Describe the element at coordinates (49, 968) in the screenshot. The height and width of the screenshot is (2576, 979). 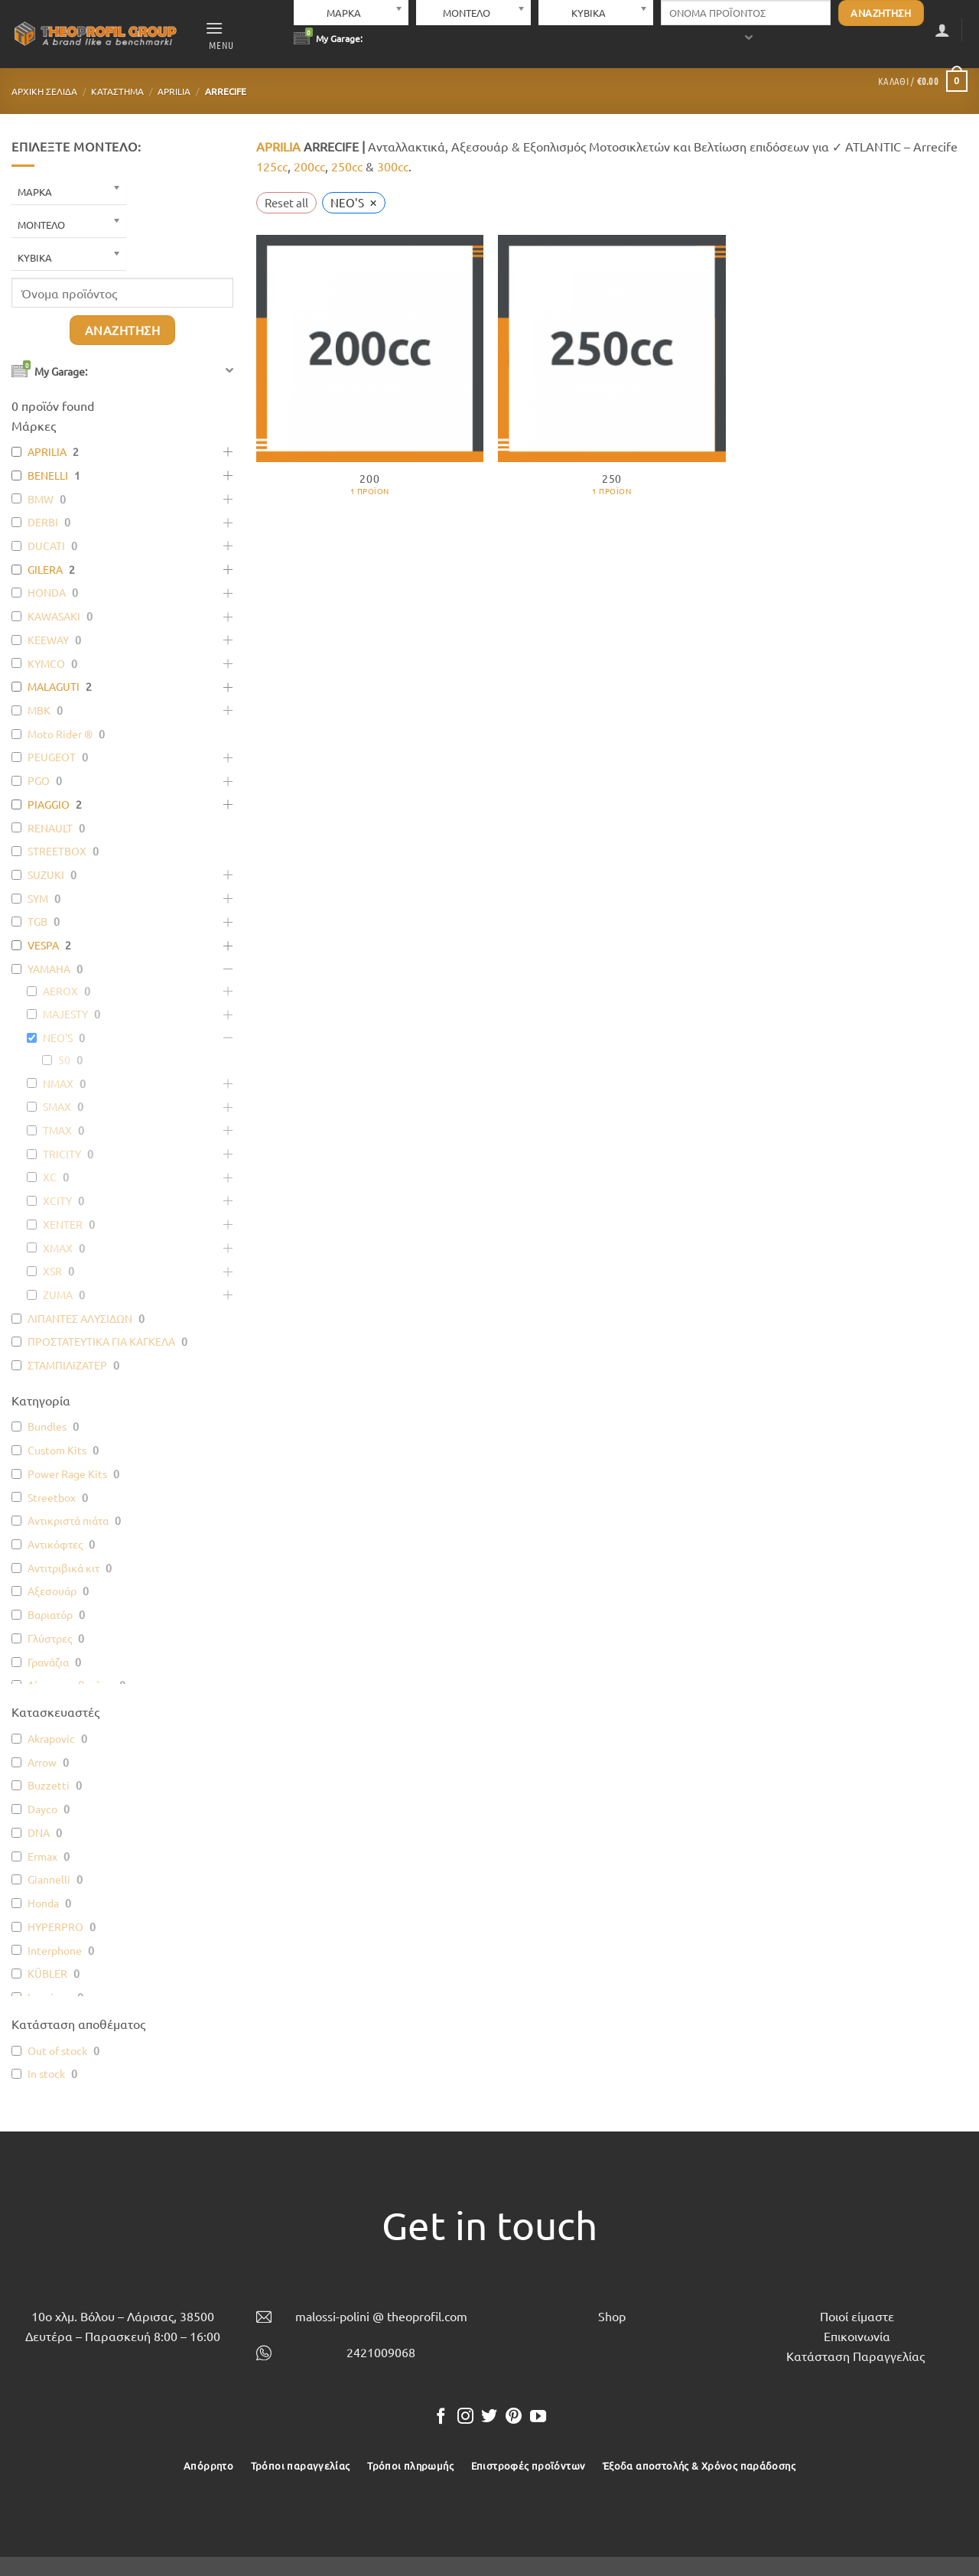
I see `YAMAHA` at that location.